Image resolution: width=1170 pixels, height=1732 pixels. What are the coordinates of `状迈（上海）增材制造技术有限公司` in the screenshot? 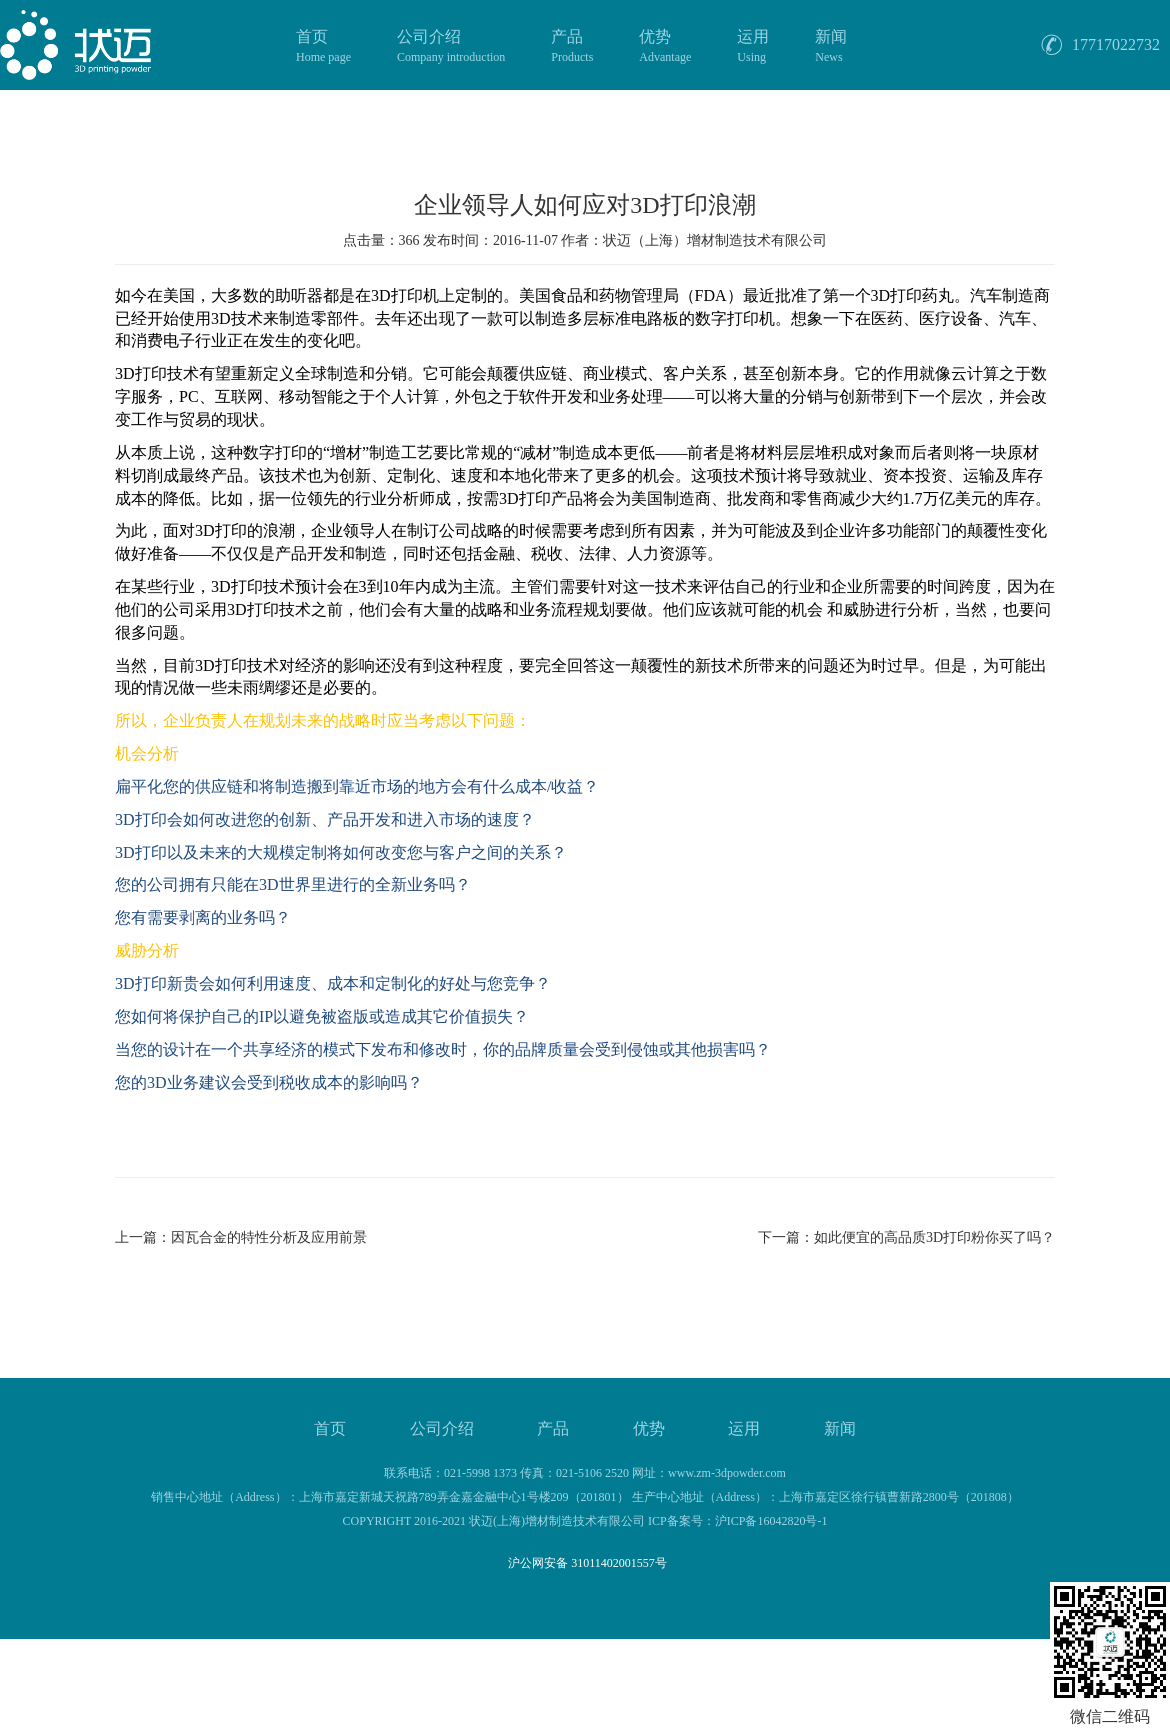 It's located at (715, 240).